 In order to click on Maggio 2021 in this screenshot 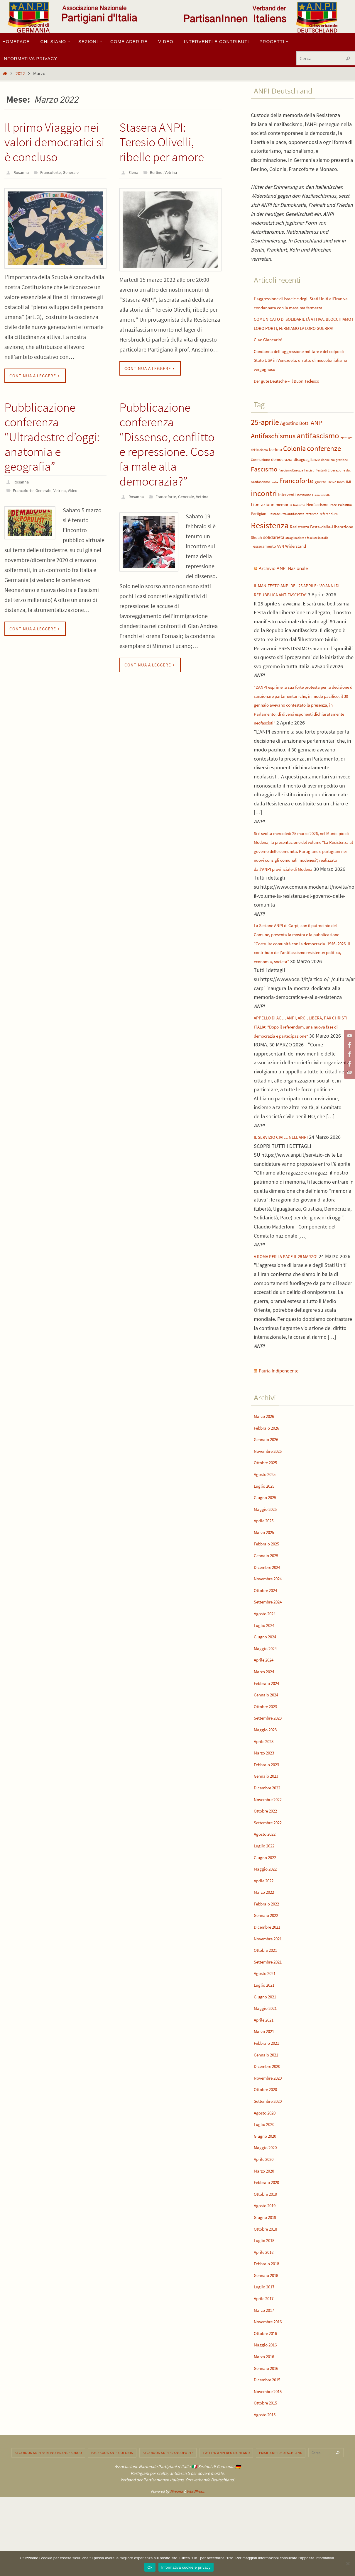, I will do `click(267, 2079)`.